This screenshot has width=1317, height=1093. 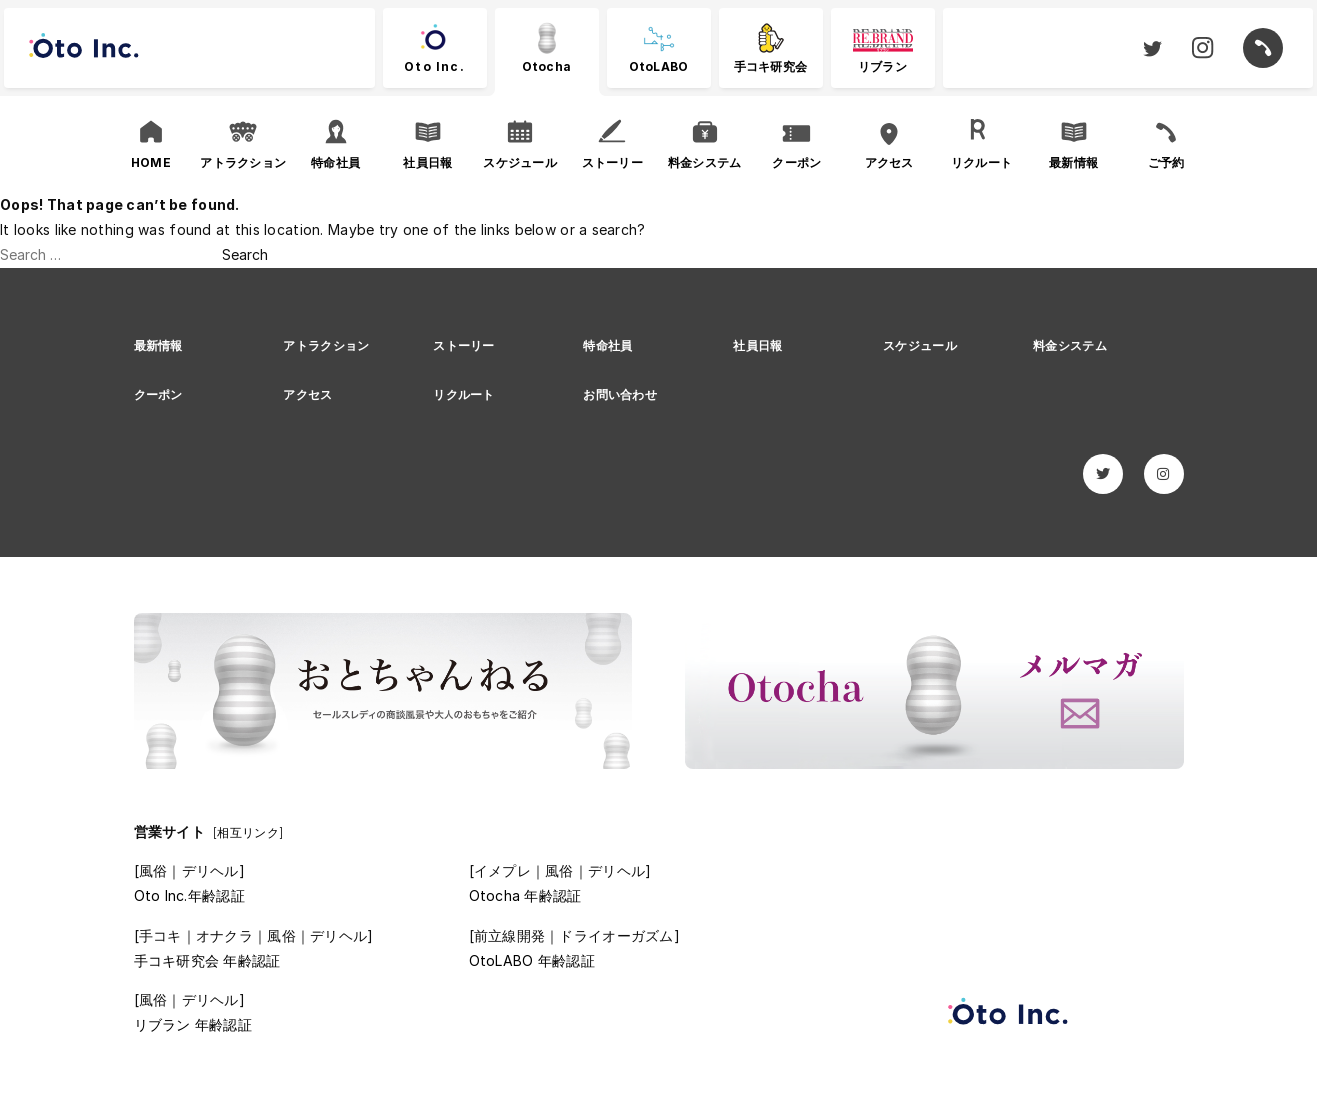 What do you see at coordinates (757, 345) in the screenshot?
I see `社員日報` at bounding box center [757, 345].